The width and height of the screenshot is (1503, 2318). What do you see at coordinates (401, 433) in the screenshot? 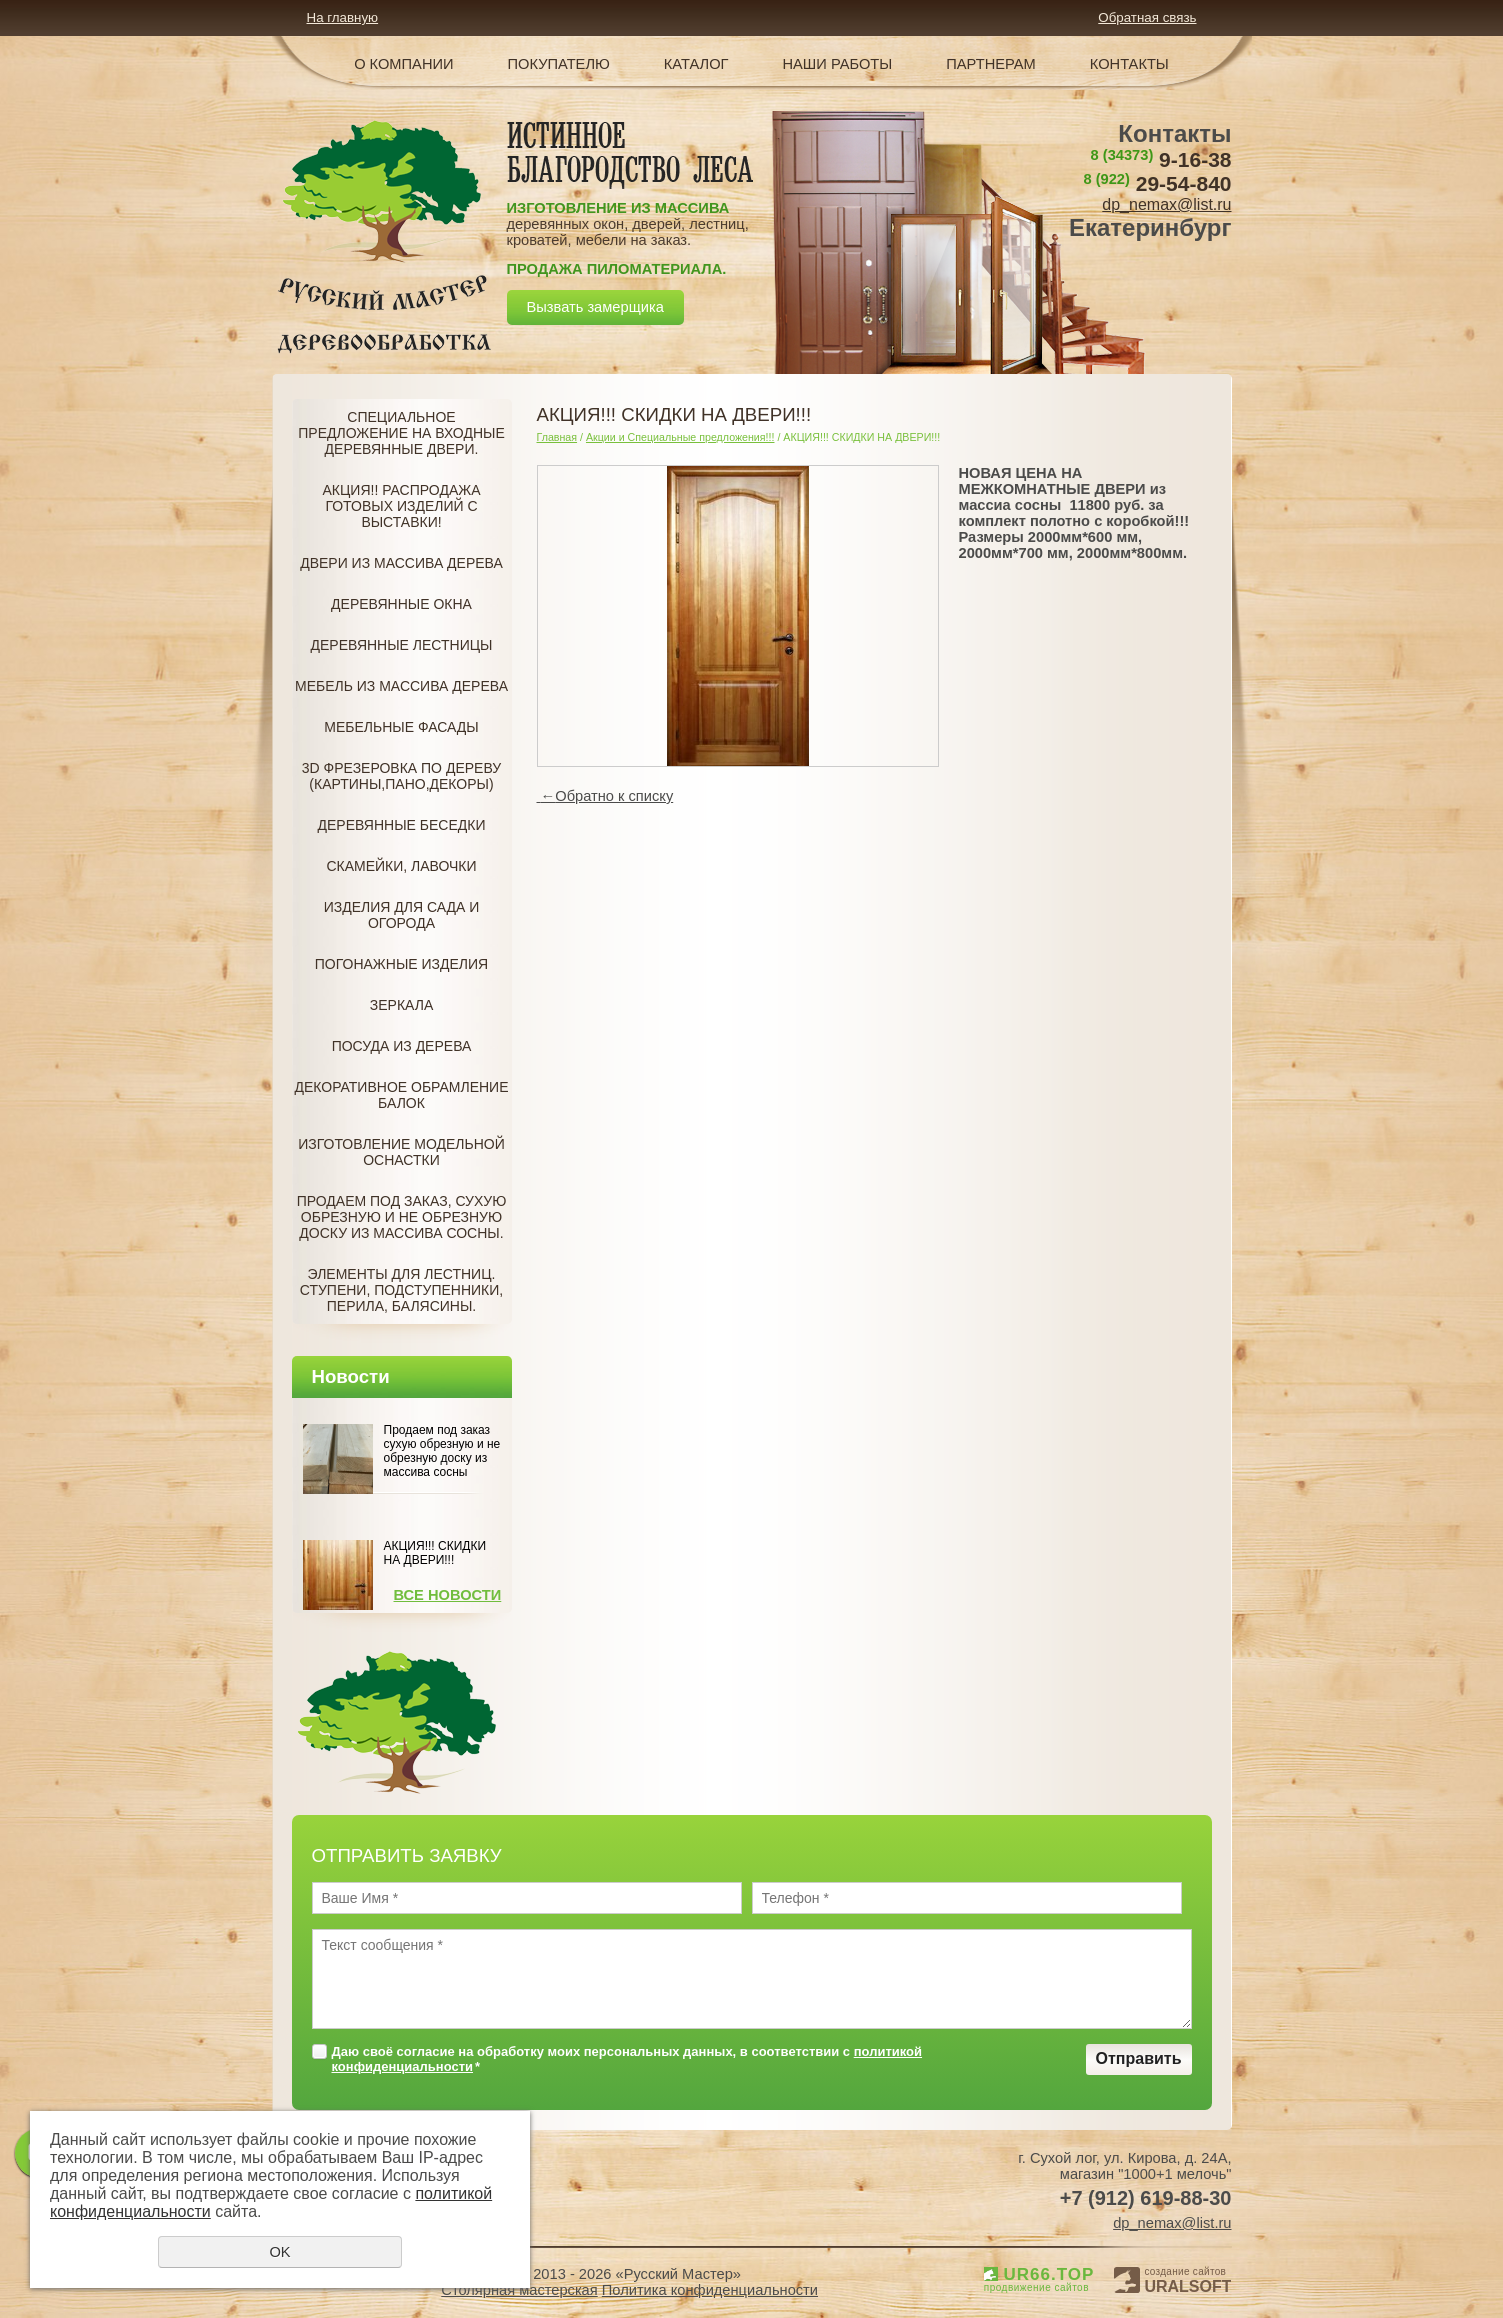
I see `Специальное предложение на Входные деревянные двери.` at bounding box center [401, 433].